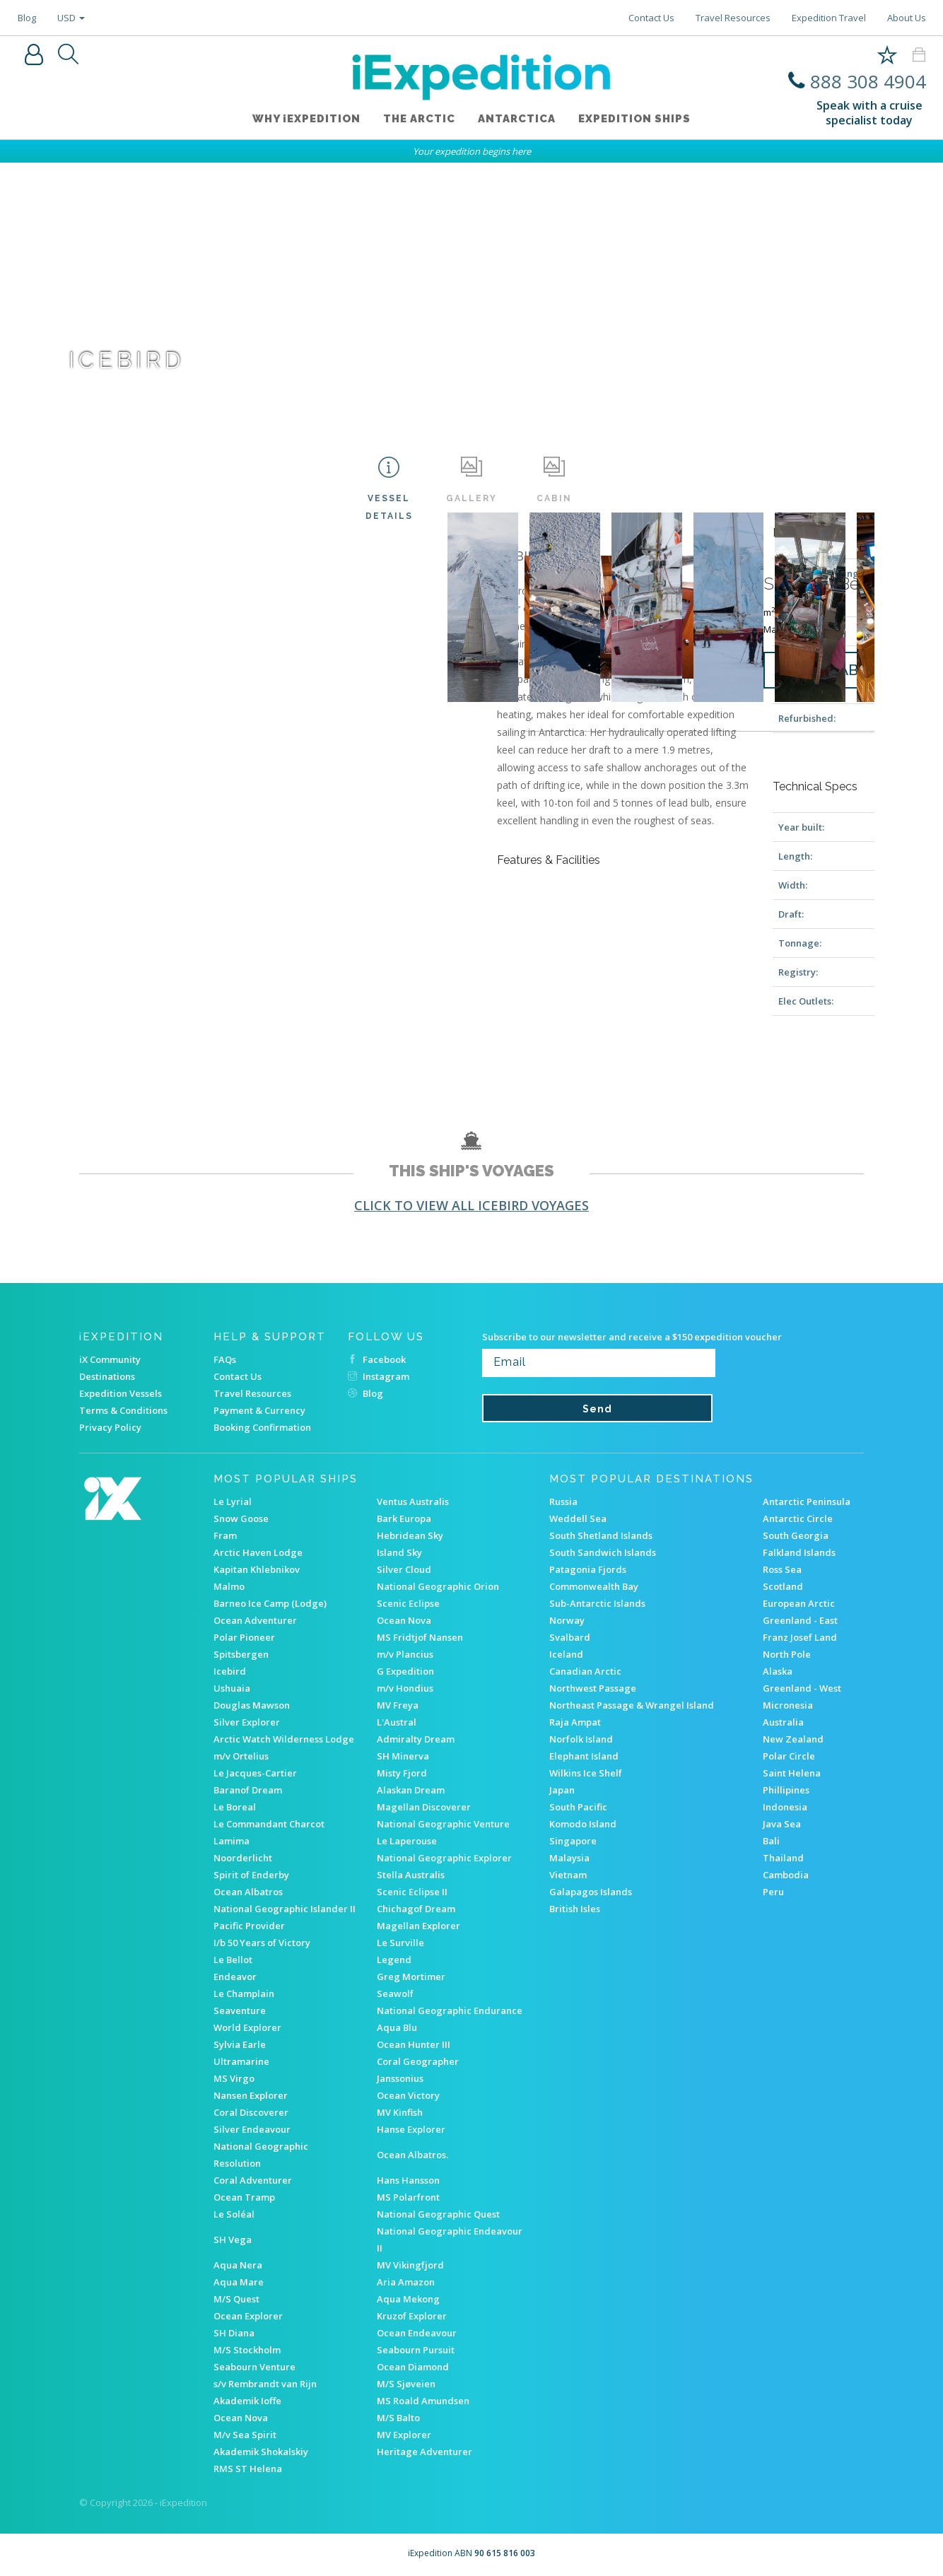  What do you see at coordinates (562, 1790) in the screenshot?
I see `Japan` at bounding box center [562, 1790].